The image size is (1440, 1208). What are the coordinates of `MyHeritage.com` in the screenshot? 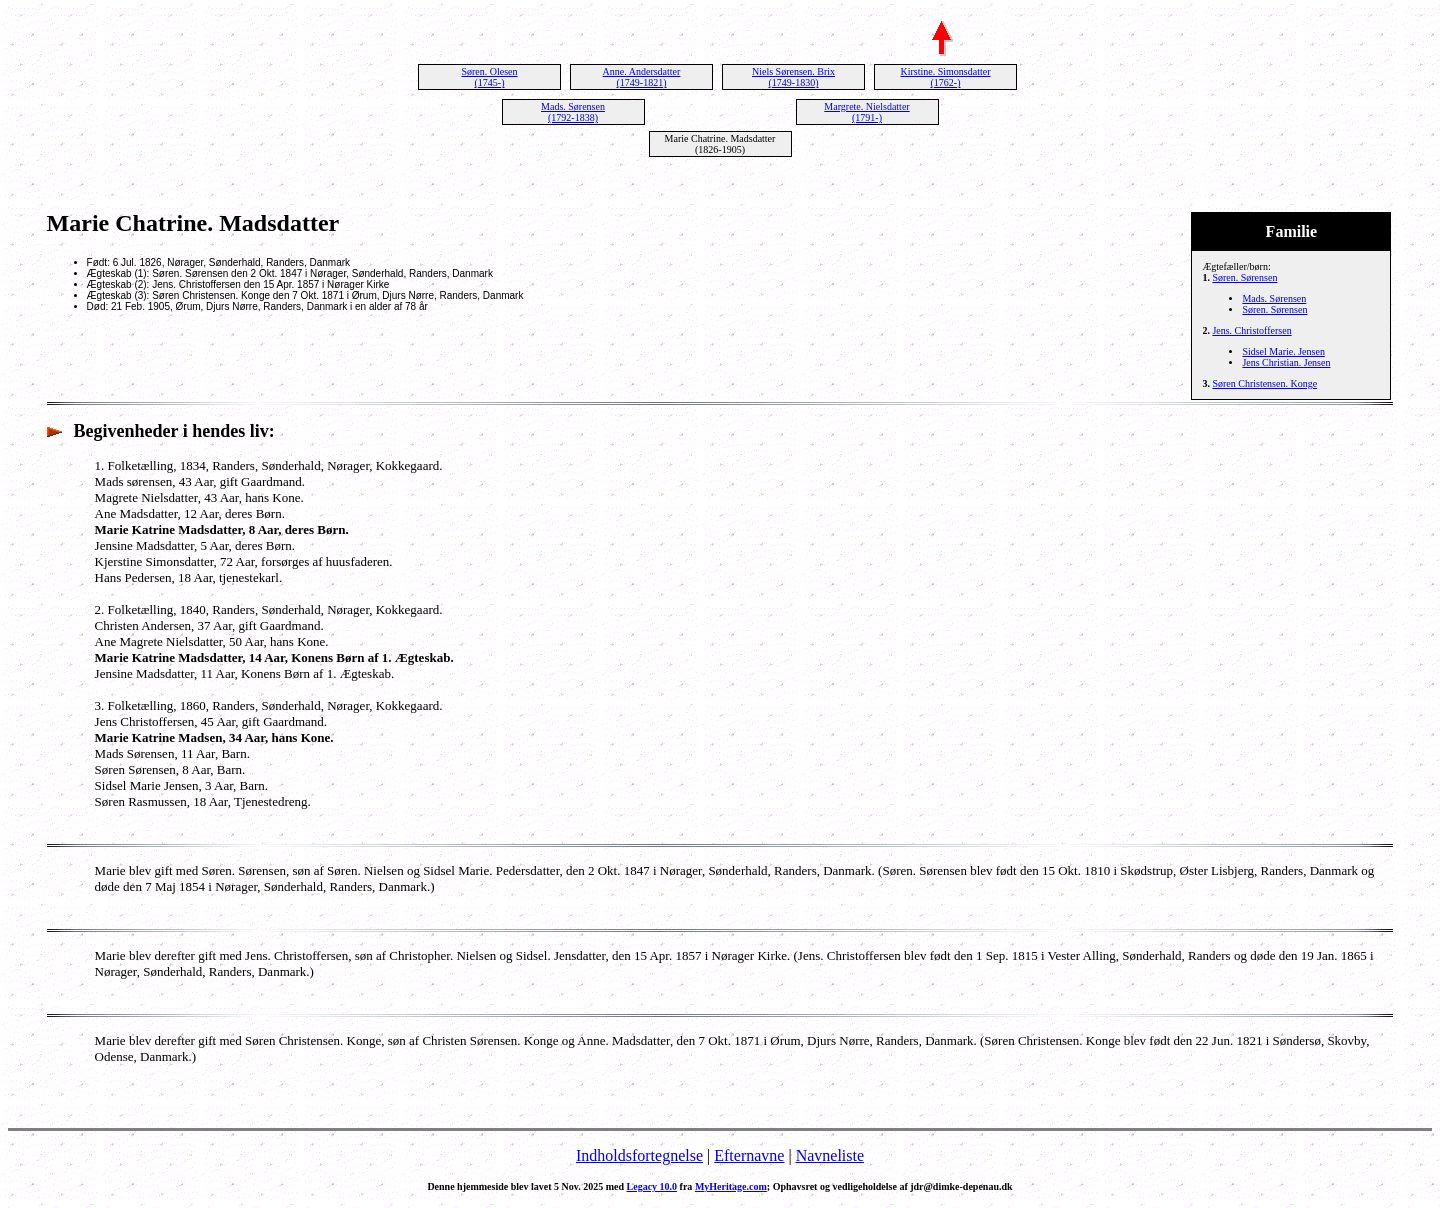 It's located at (731, 1186).